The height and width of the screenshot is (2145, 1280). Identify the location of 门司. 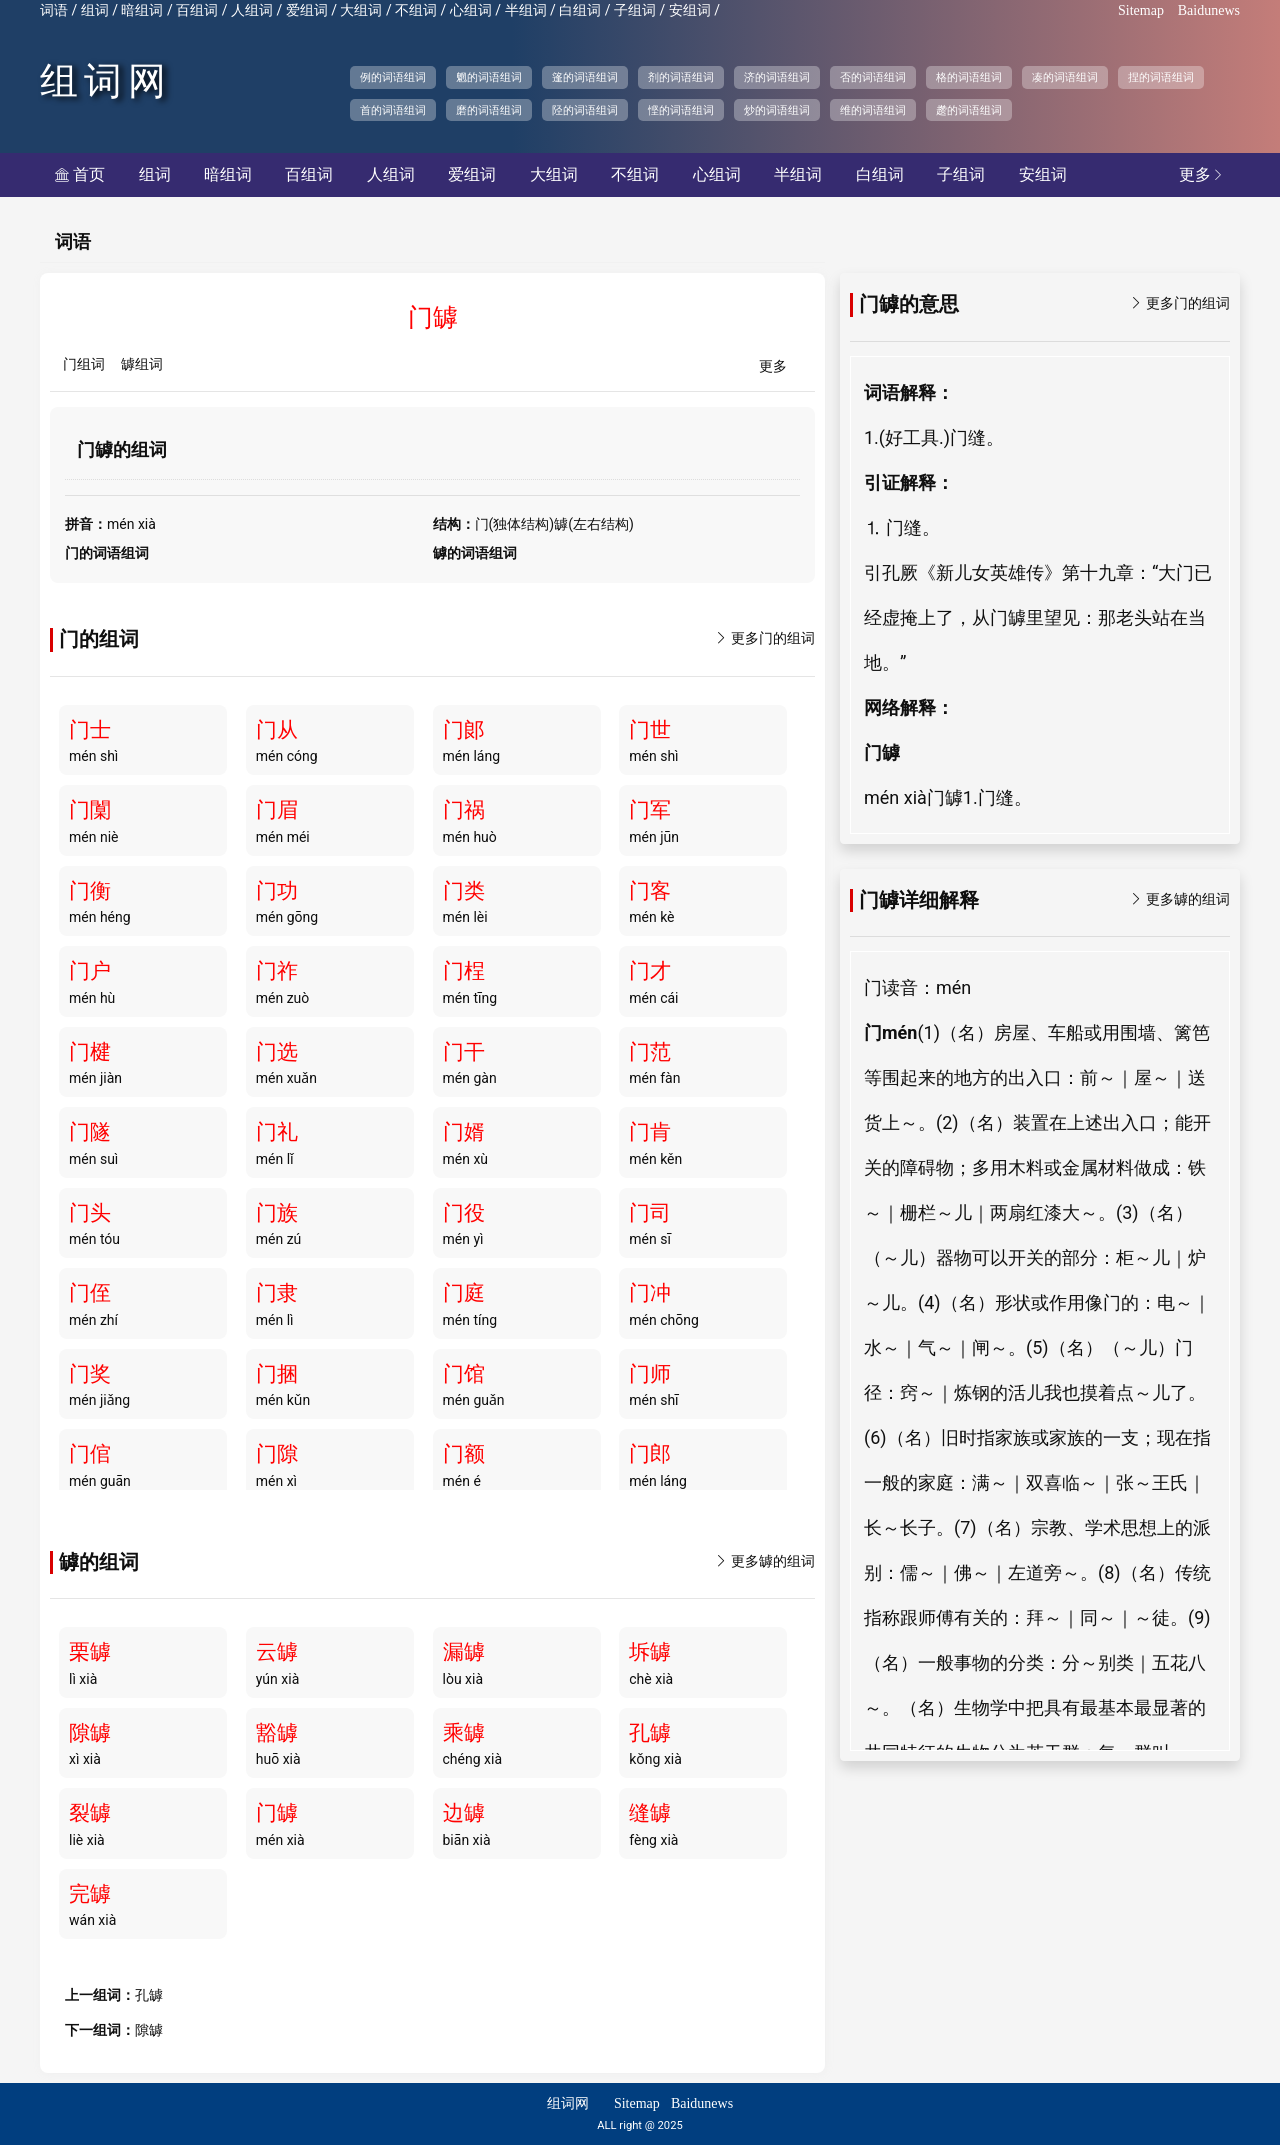
(650, 1213).